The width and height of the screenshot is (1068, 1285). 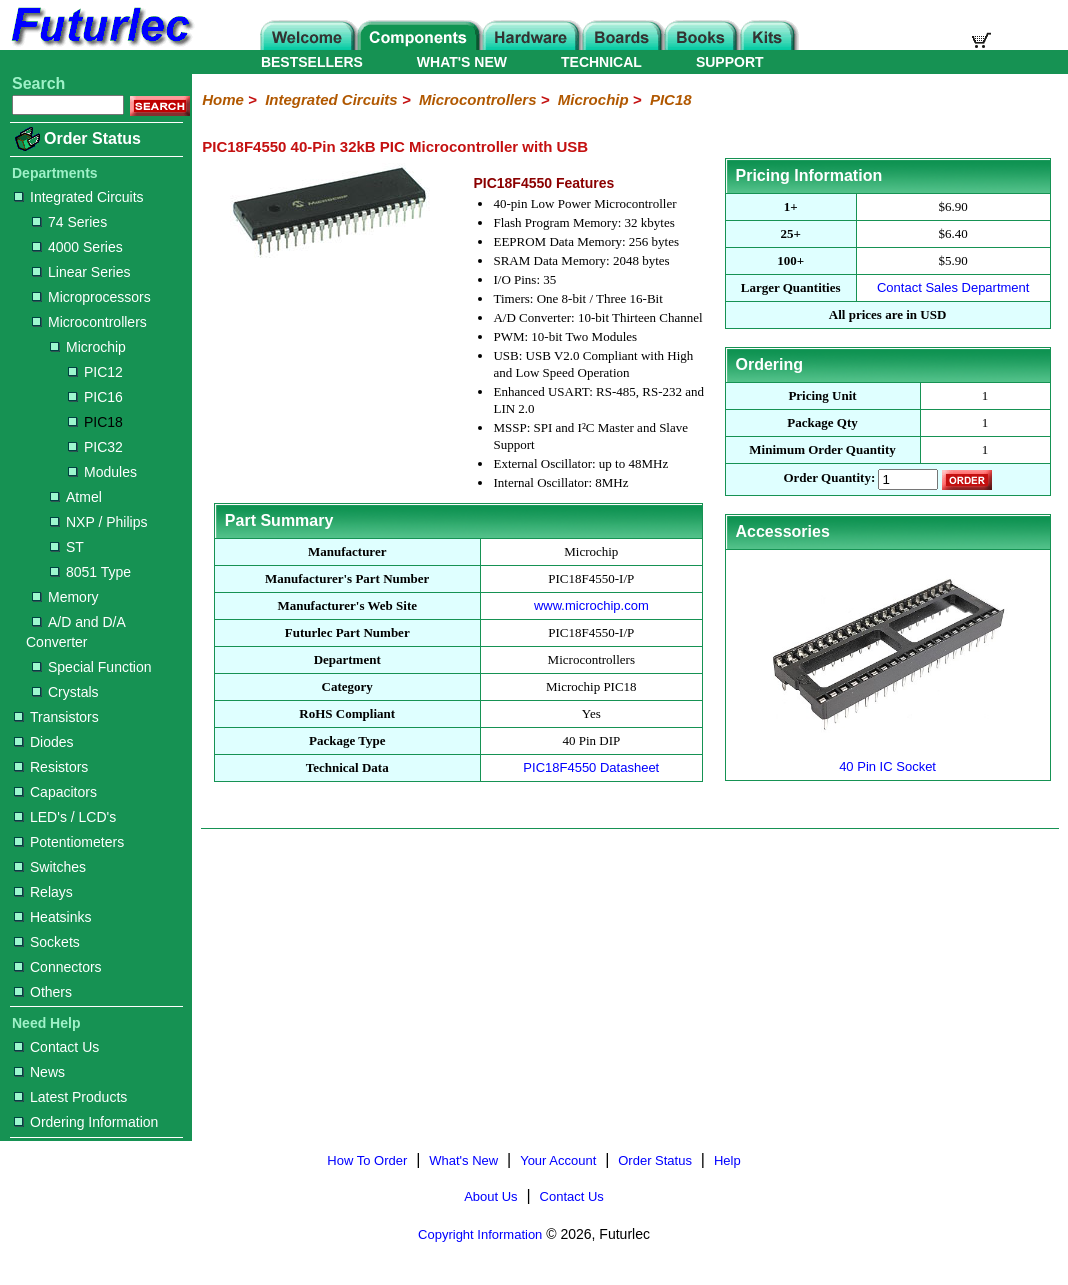 What do you see at coordinates (39, 1072) in the screenshot?
I see `News` at bounding box center [39, 1072].